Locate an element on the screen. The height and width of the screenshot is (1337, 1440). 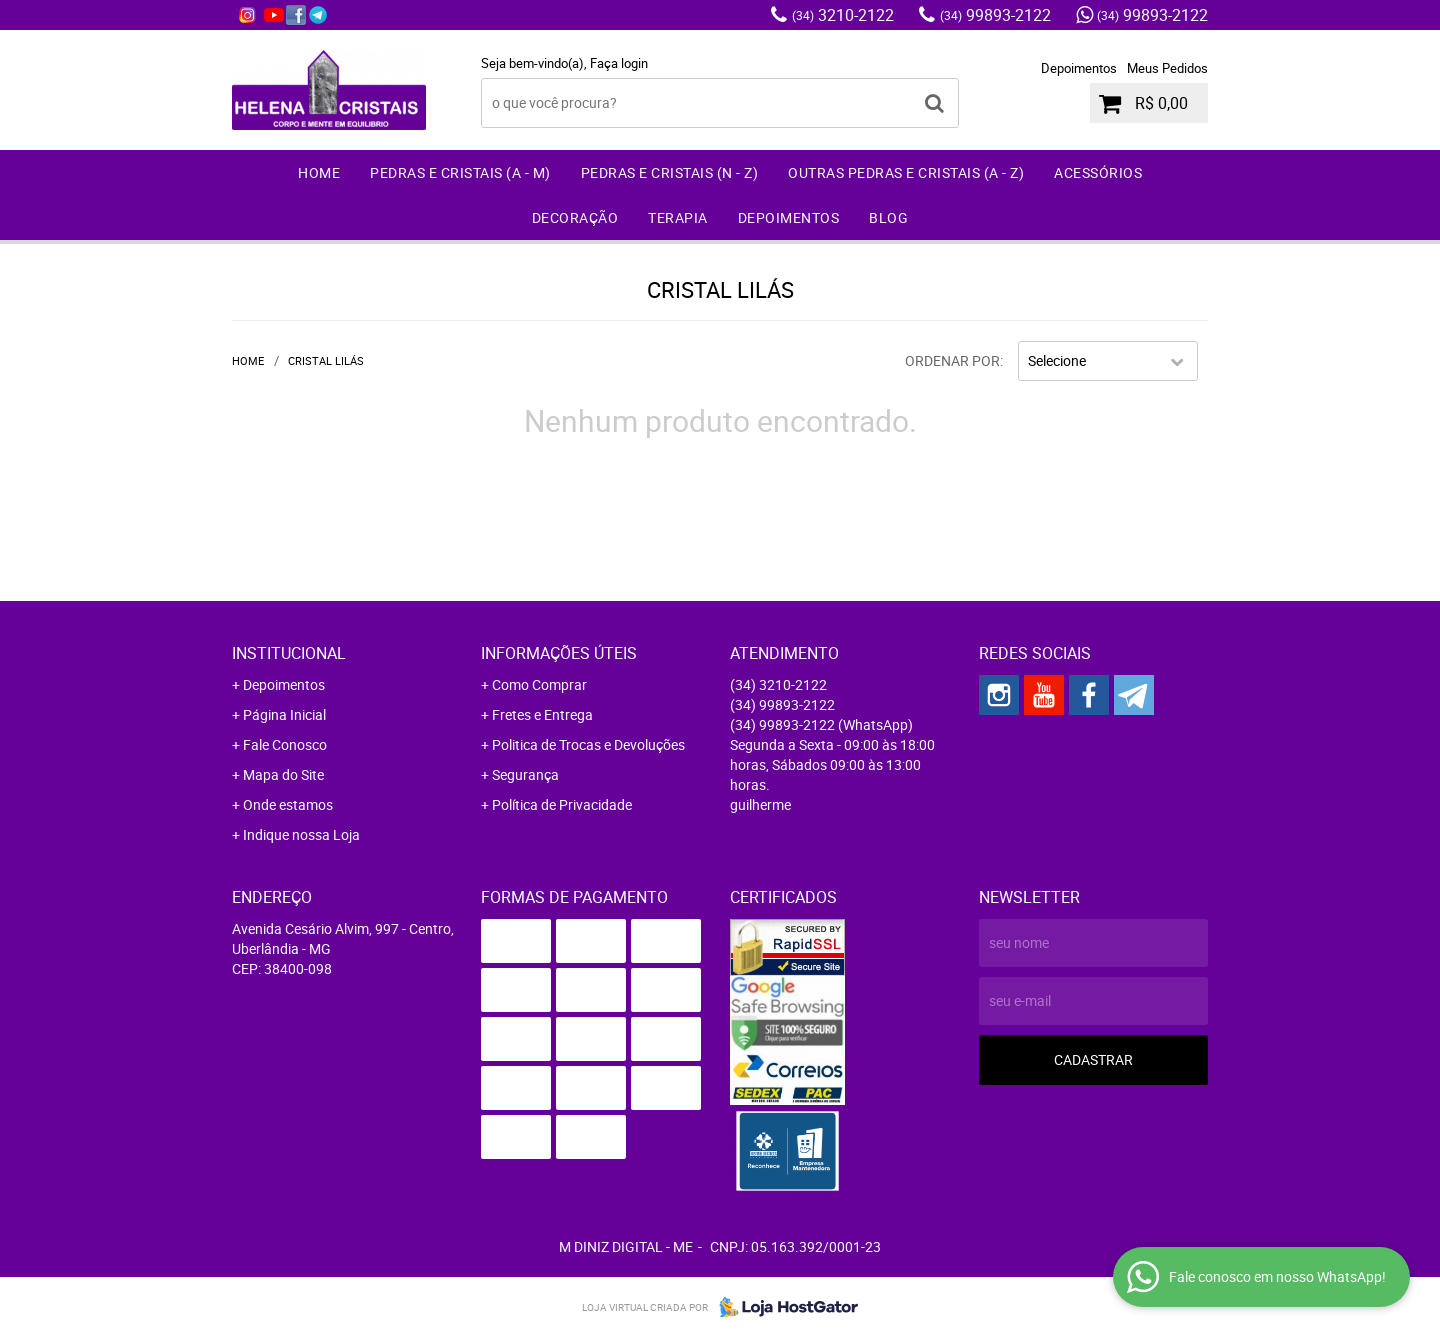
Outras Pedras e Cristais (A - Z) is located at coordinates (906, 172).